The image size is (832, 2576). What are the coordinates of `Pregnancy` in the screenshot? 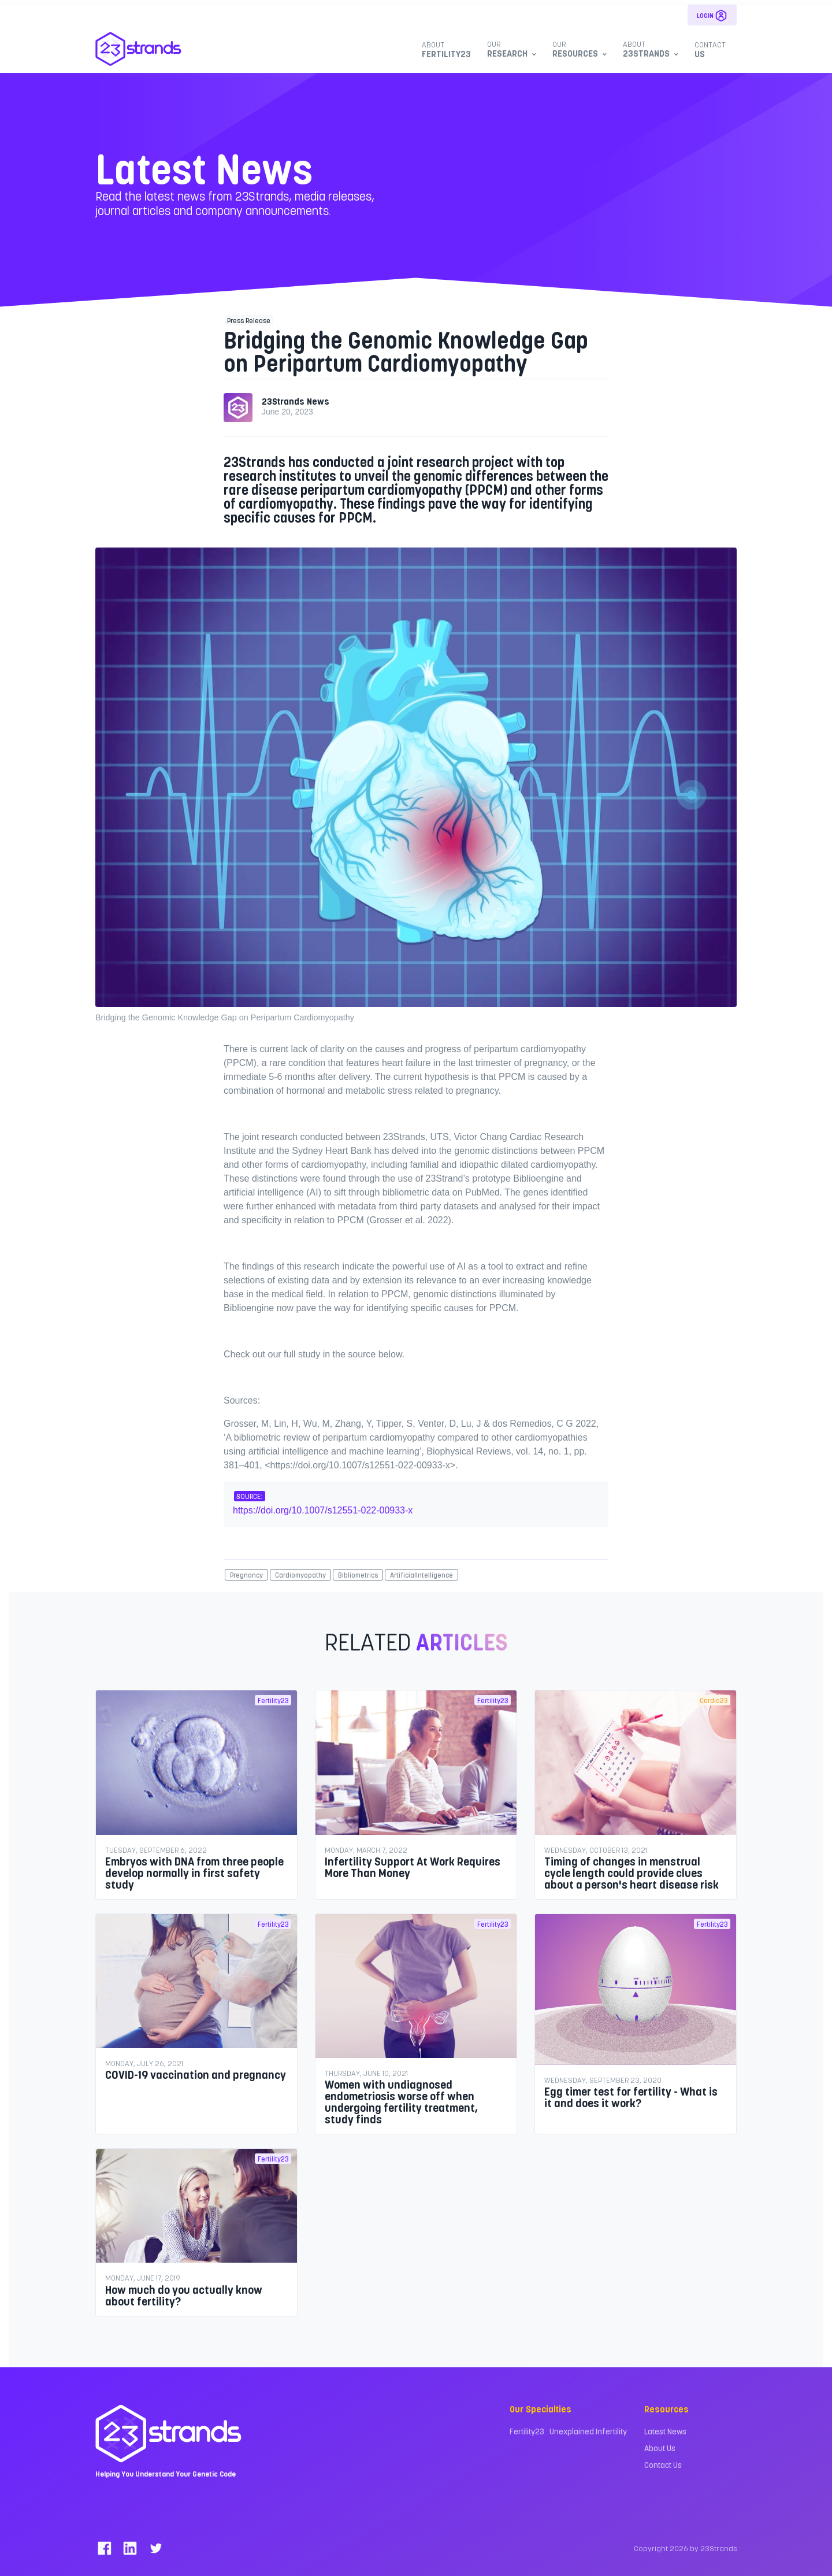 It's located at (246, 1575).